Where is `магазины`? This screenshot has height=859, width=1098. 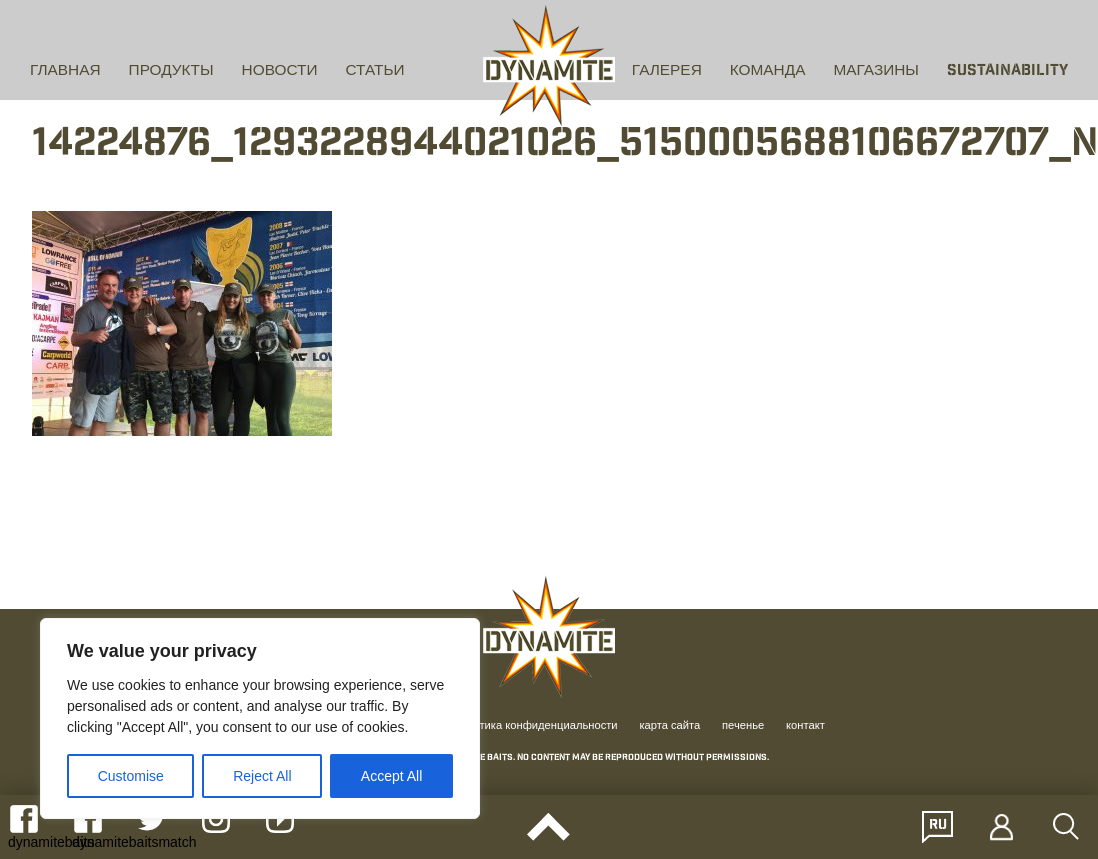
магазины is located at coordinates (876, 71).